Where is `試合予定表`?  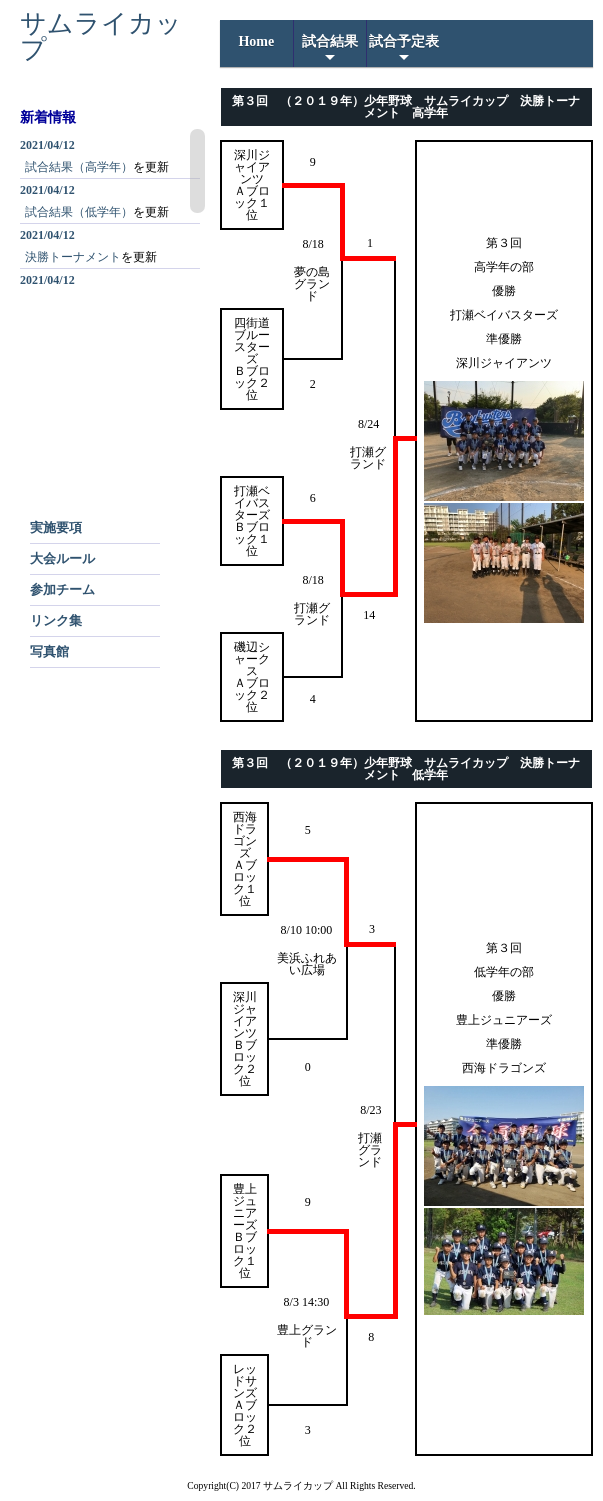 試合予定表 is located at coordinates (404, 50).